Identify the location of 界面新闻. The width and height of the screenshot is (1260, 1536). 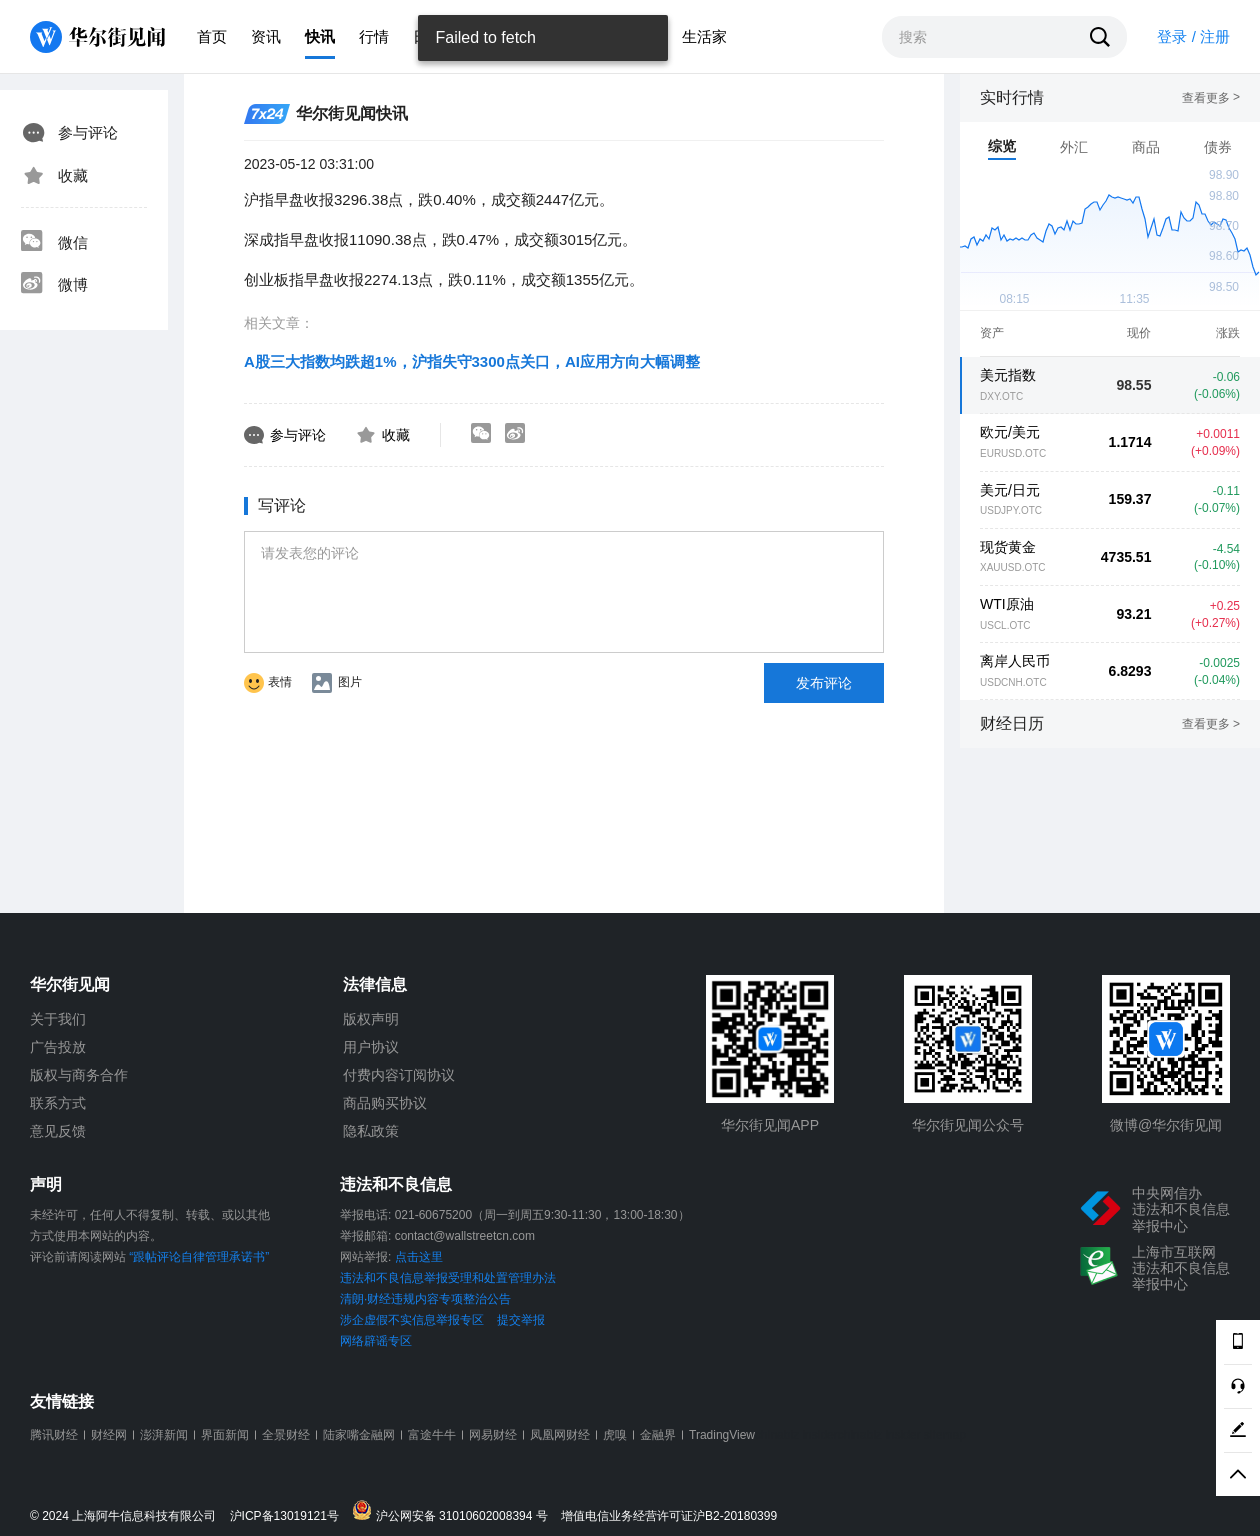
(225, 1435).